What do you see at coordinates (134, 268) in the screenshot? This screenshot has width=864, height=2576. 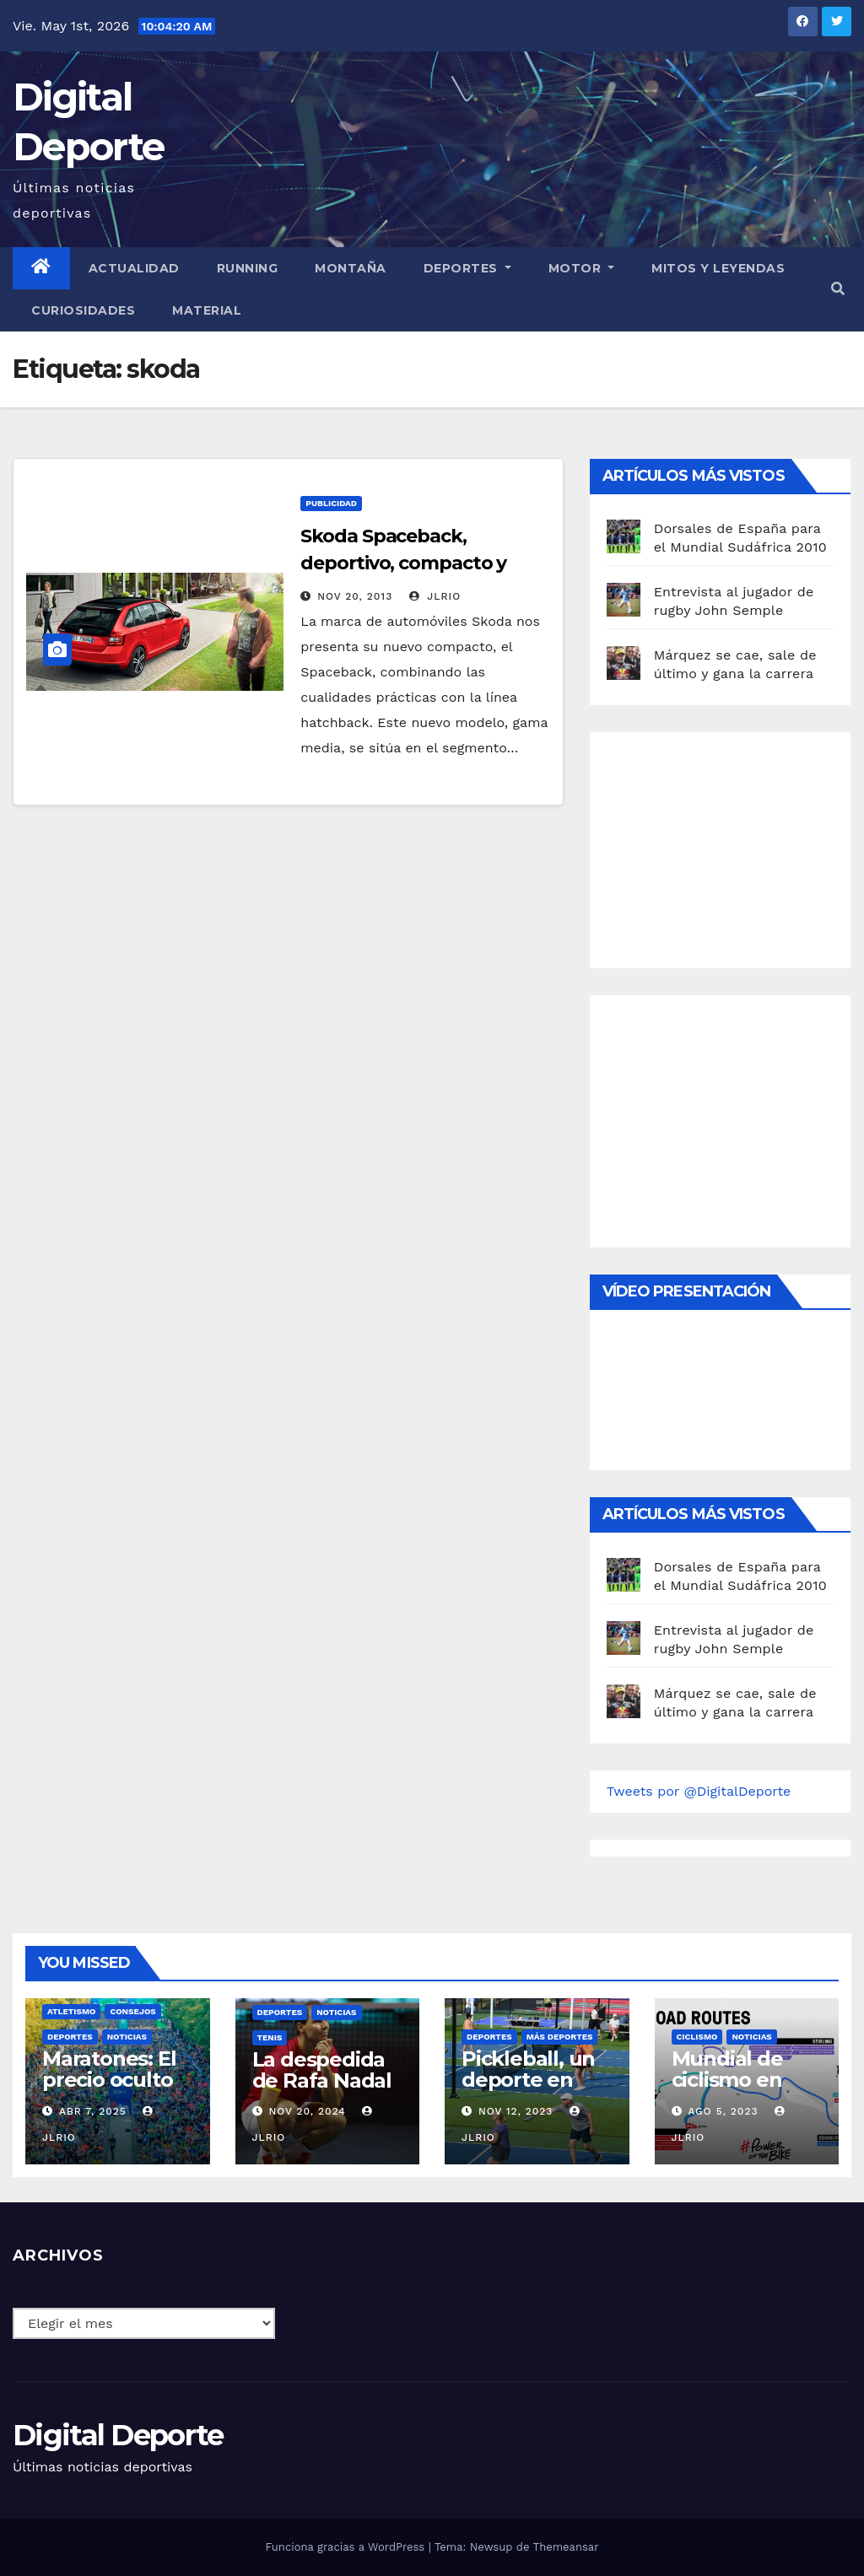 I see `Actualidad` at bounding box center [134, 268].